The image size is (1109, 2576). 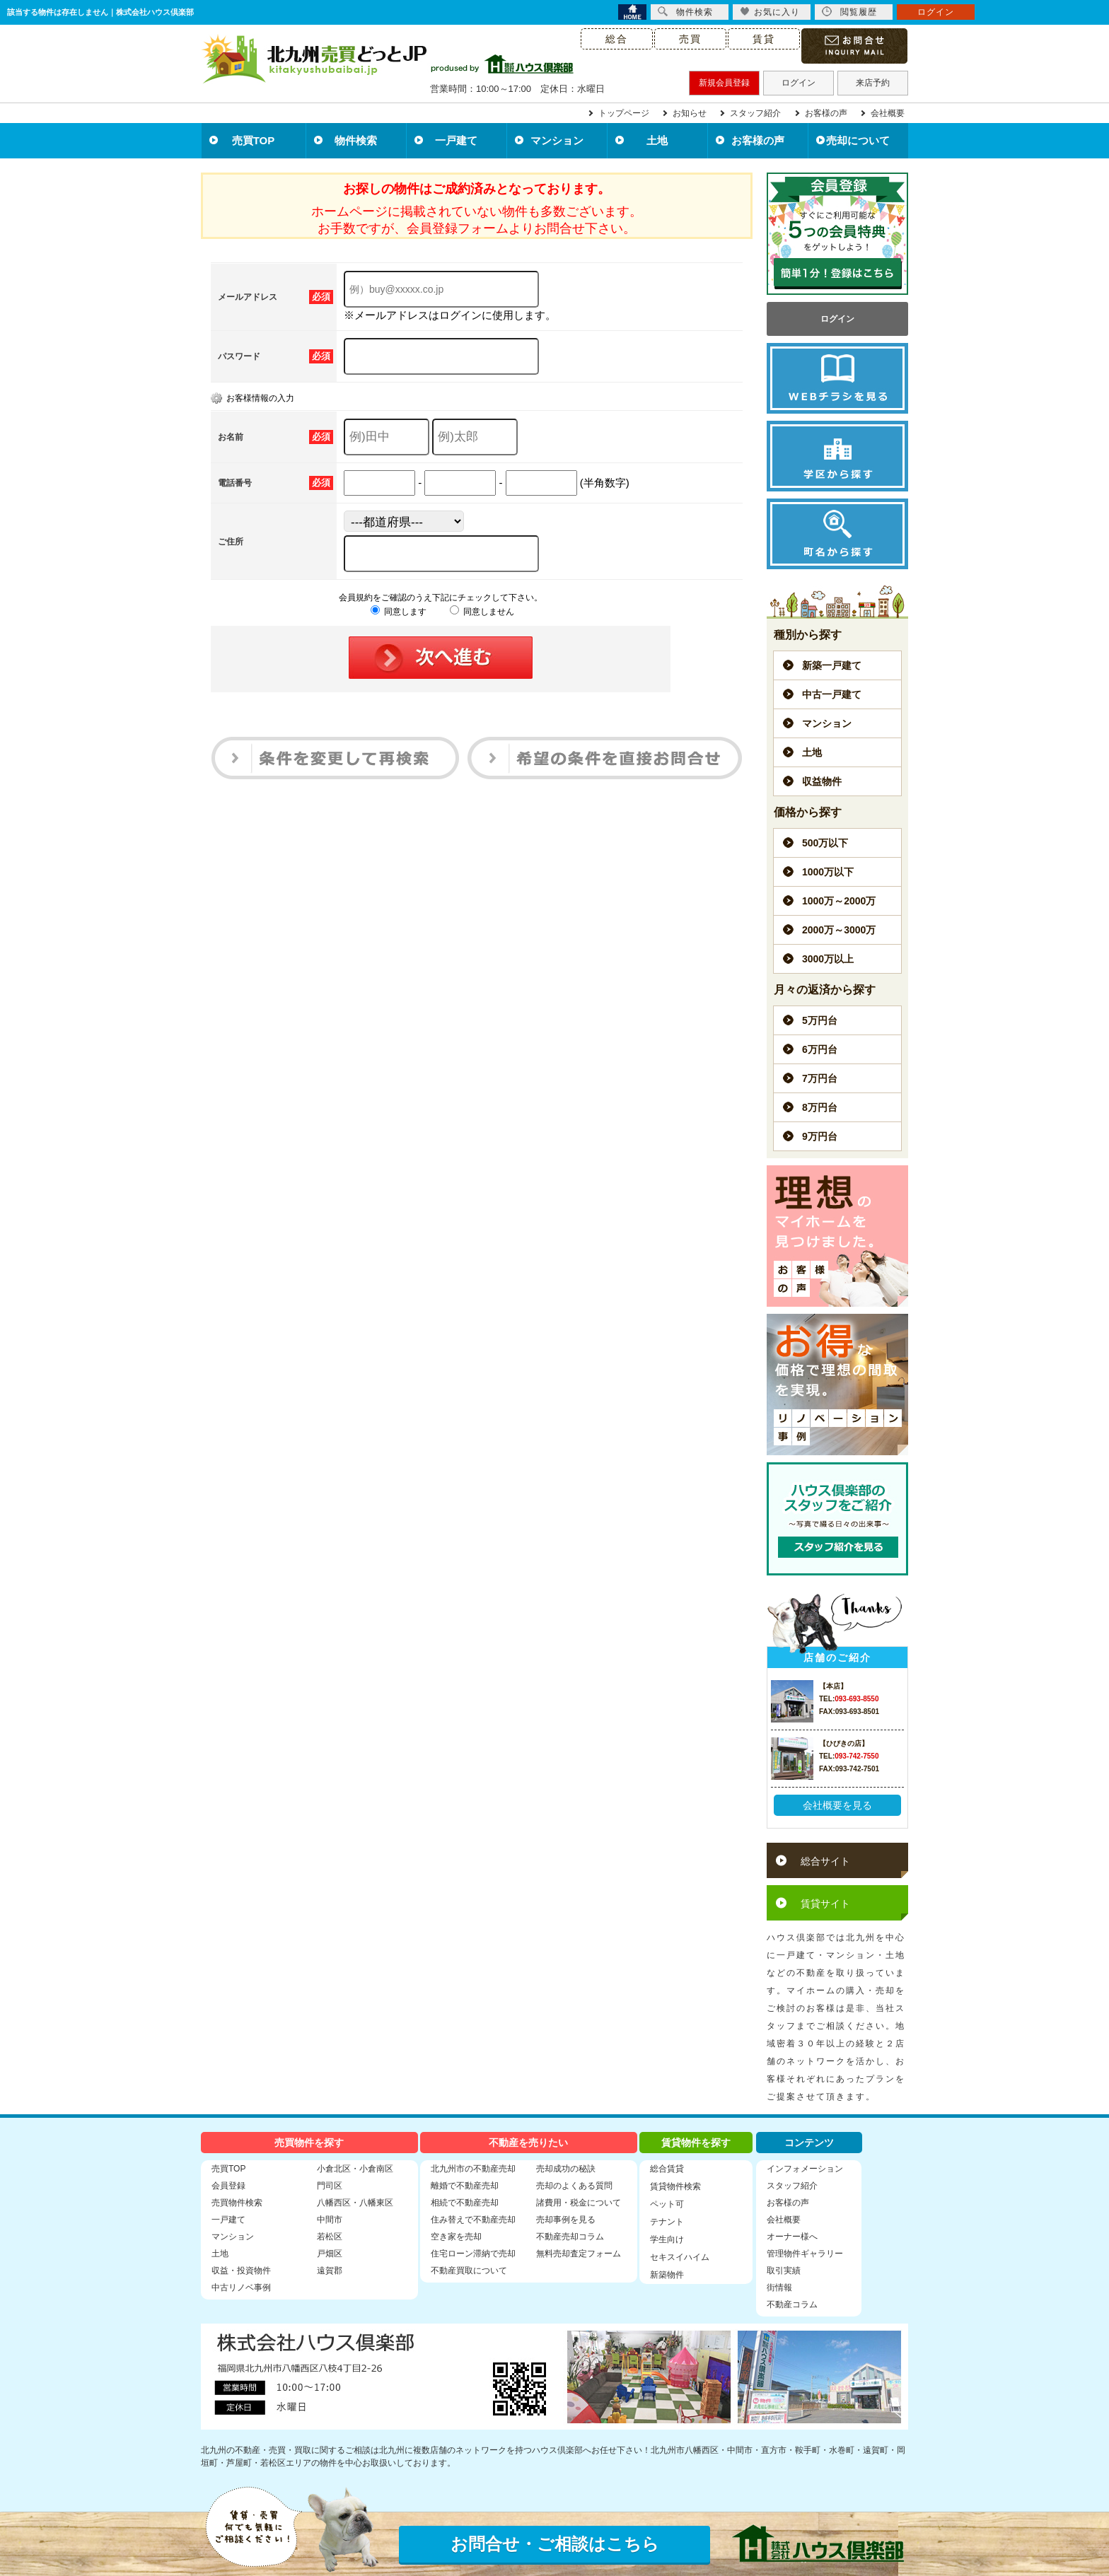 I want to click on 一戸建て, so click(x=456, y=140).